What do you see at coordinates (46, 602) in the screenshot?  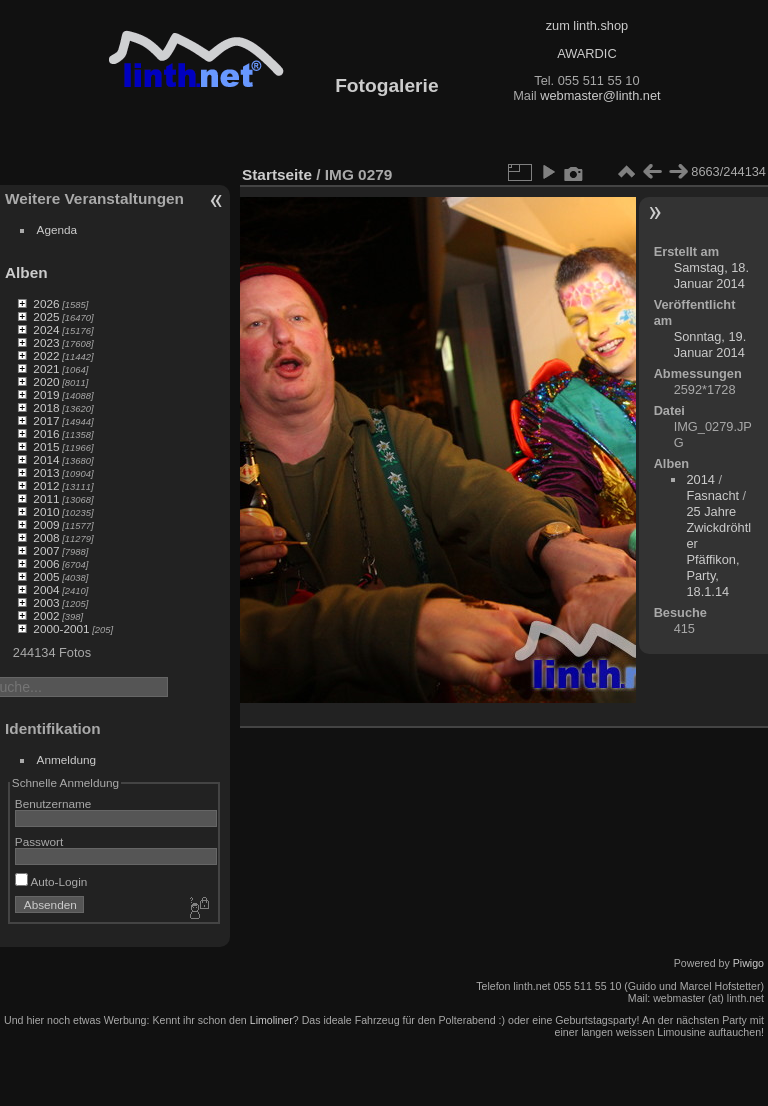 I see `2003` at bounding box center [46, 602].